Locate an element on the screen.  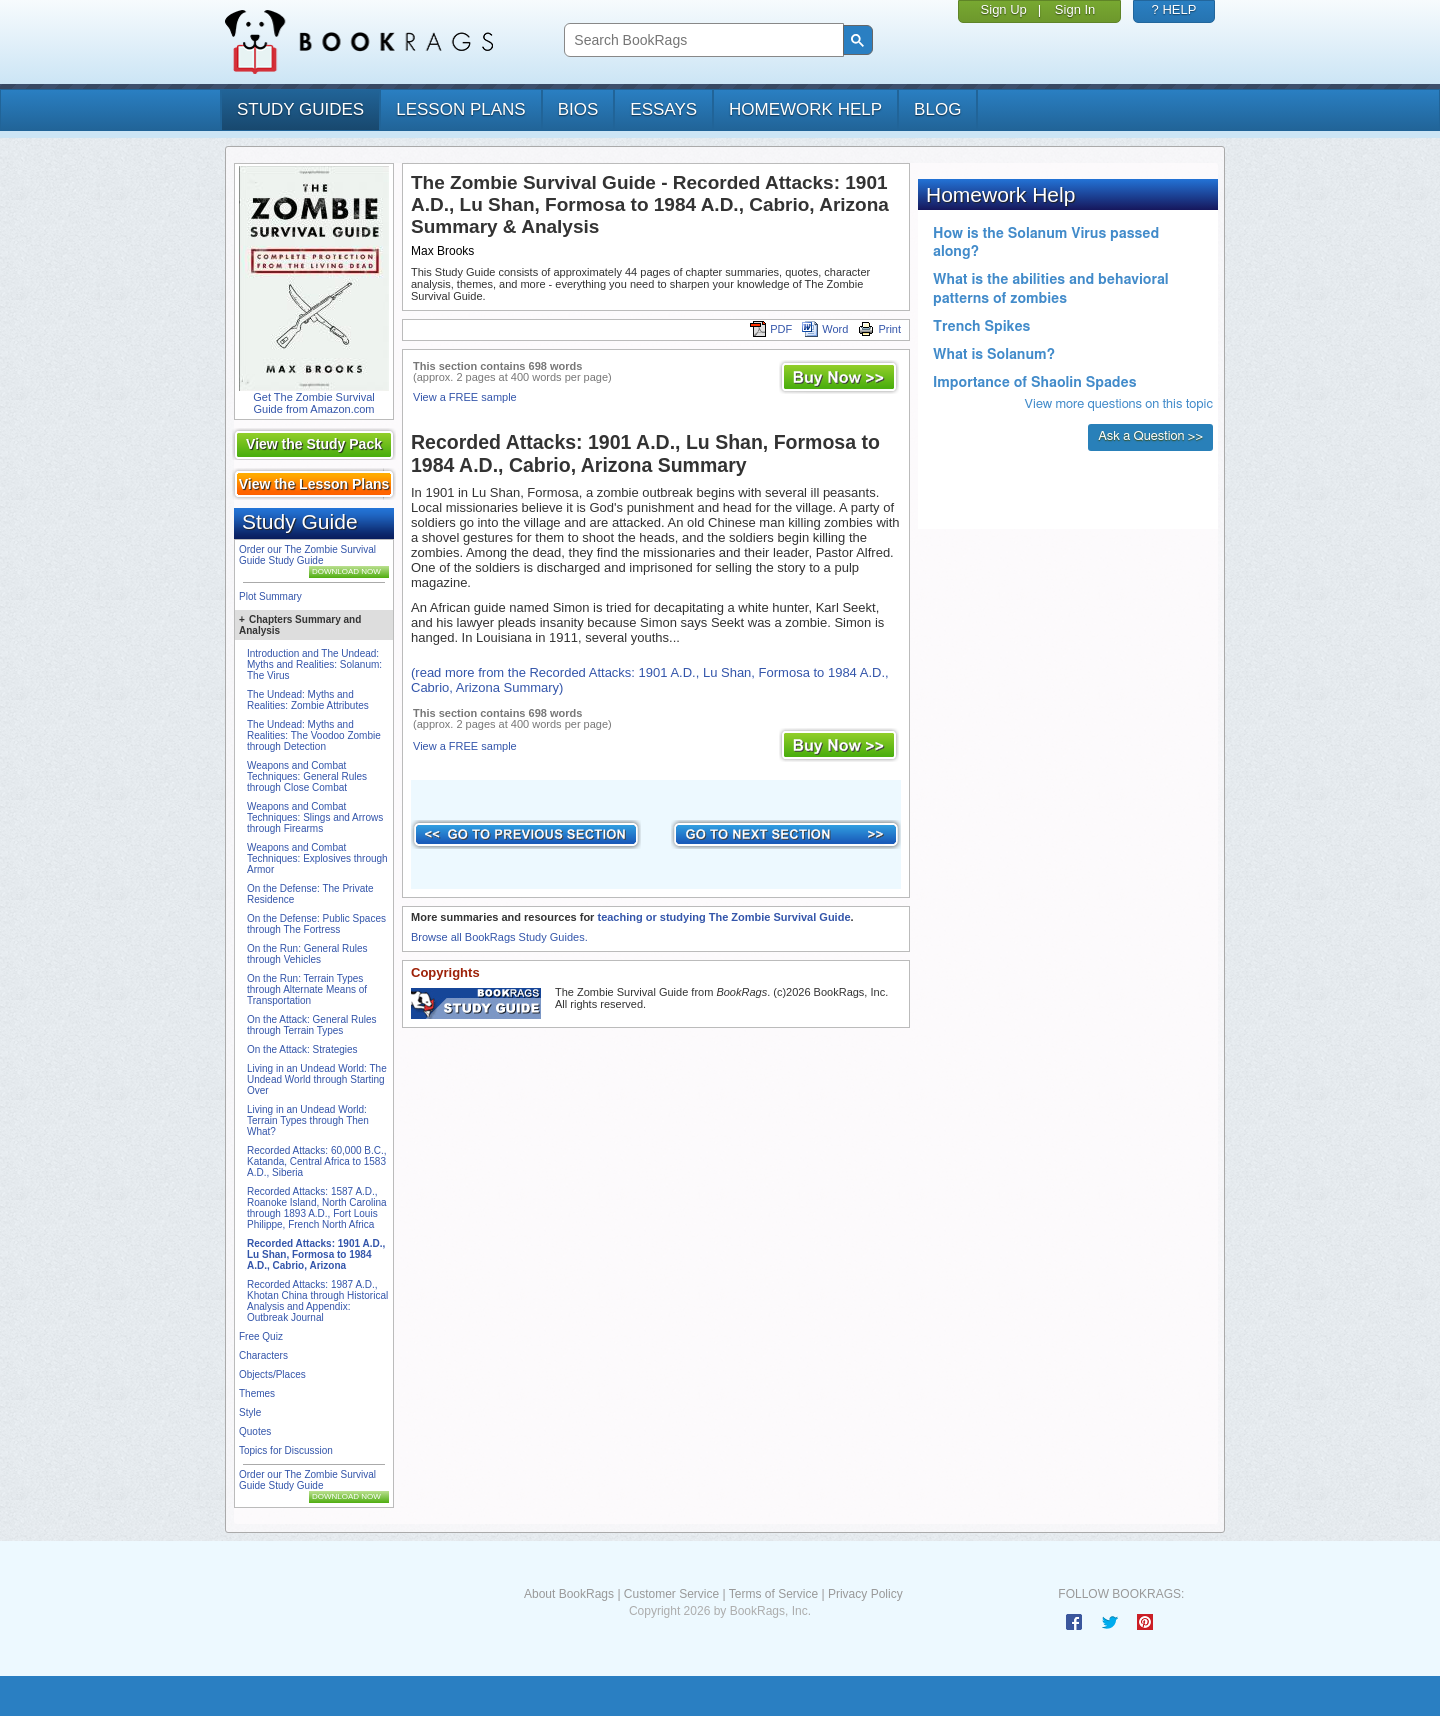
Themes is located at coordinates (257, 1393).